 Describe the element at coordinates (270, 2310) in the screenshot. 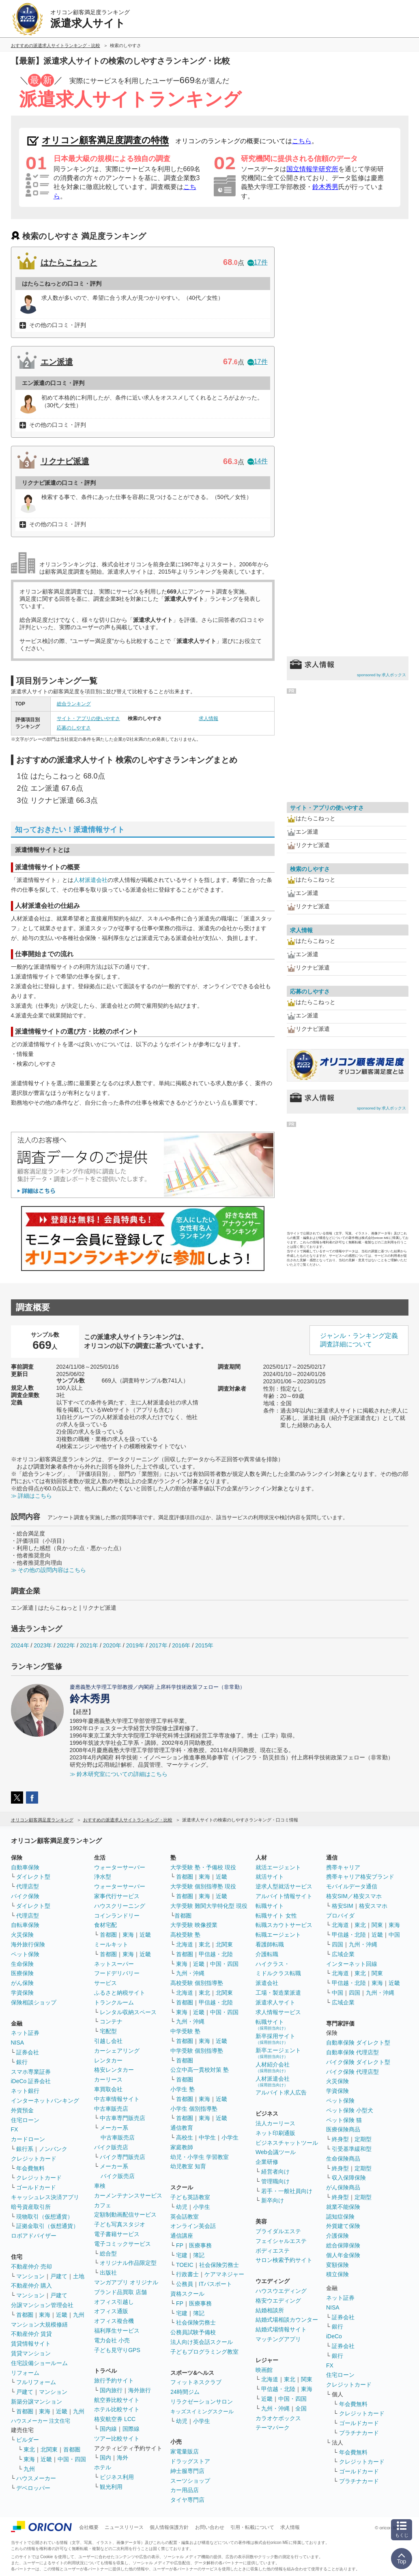

I see `結婚相談所` at that location.